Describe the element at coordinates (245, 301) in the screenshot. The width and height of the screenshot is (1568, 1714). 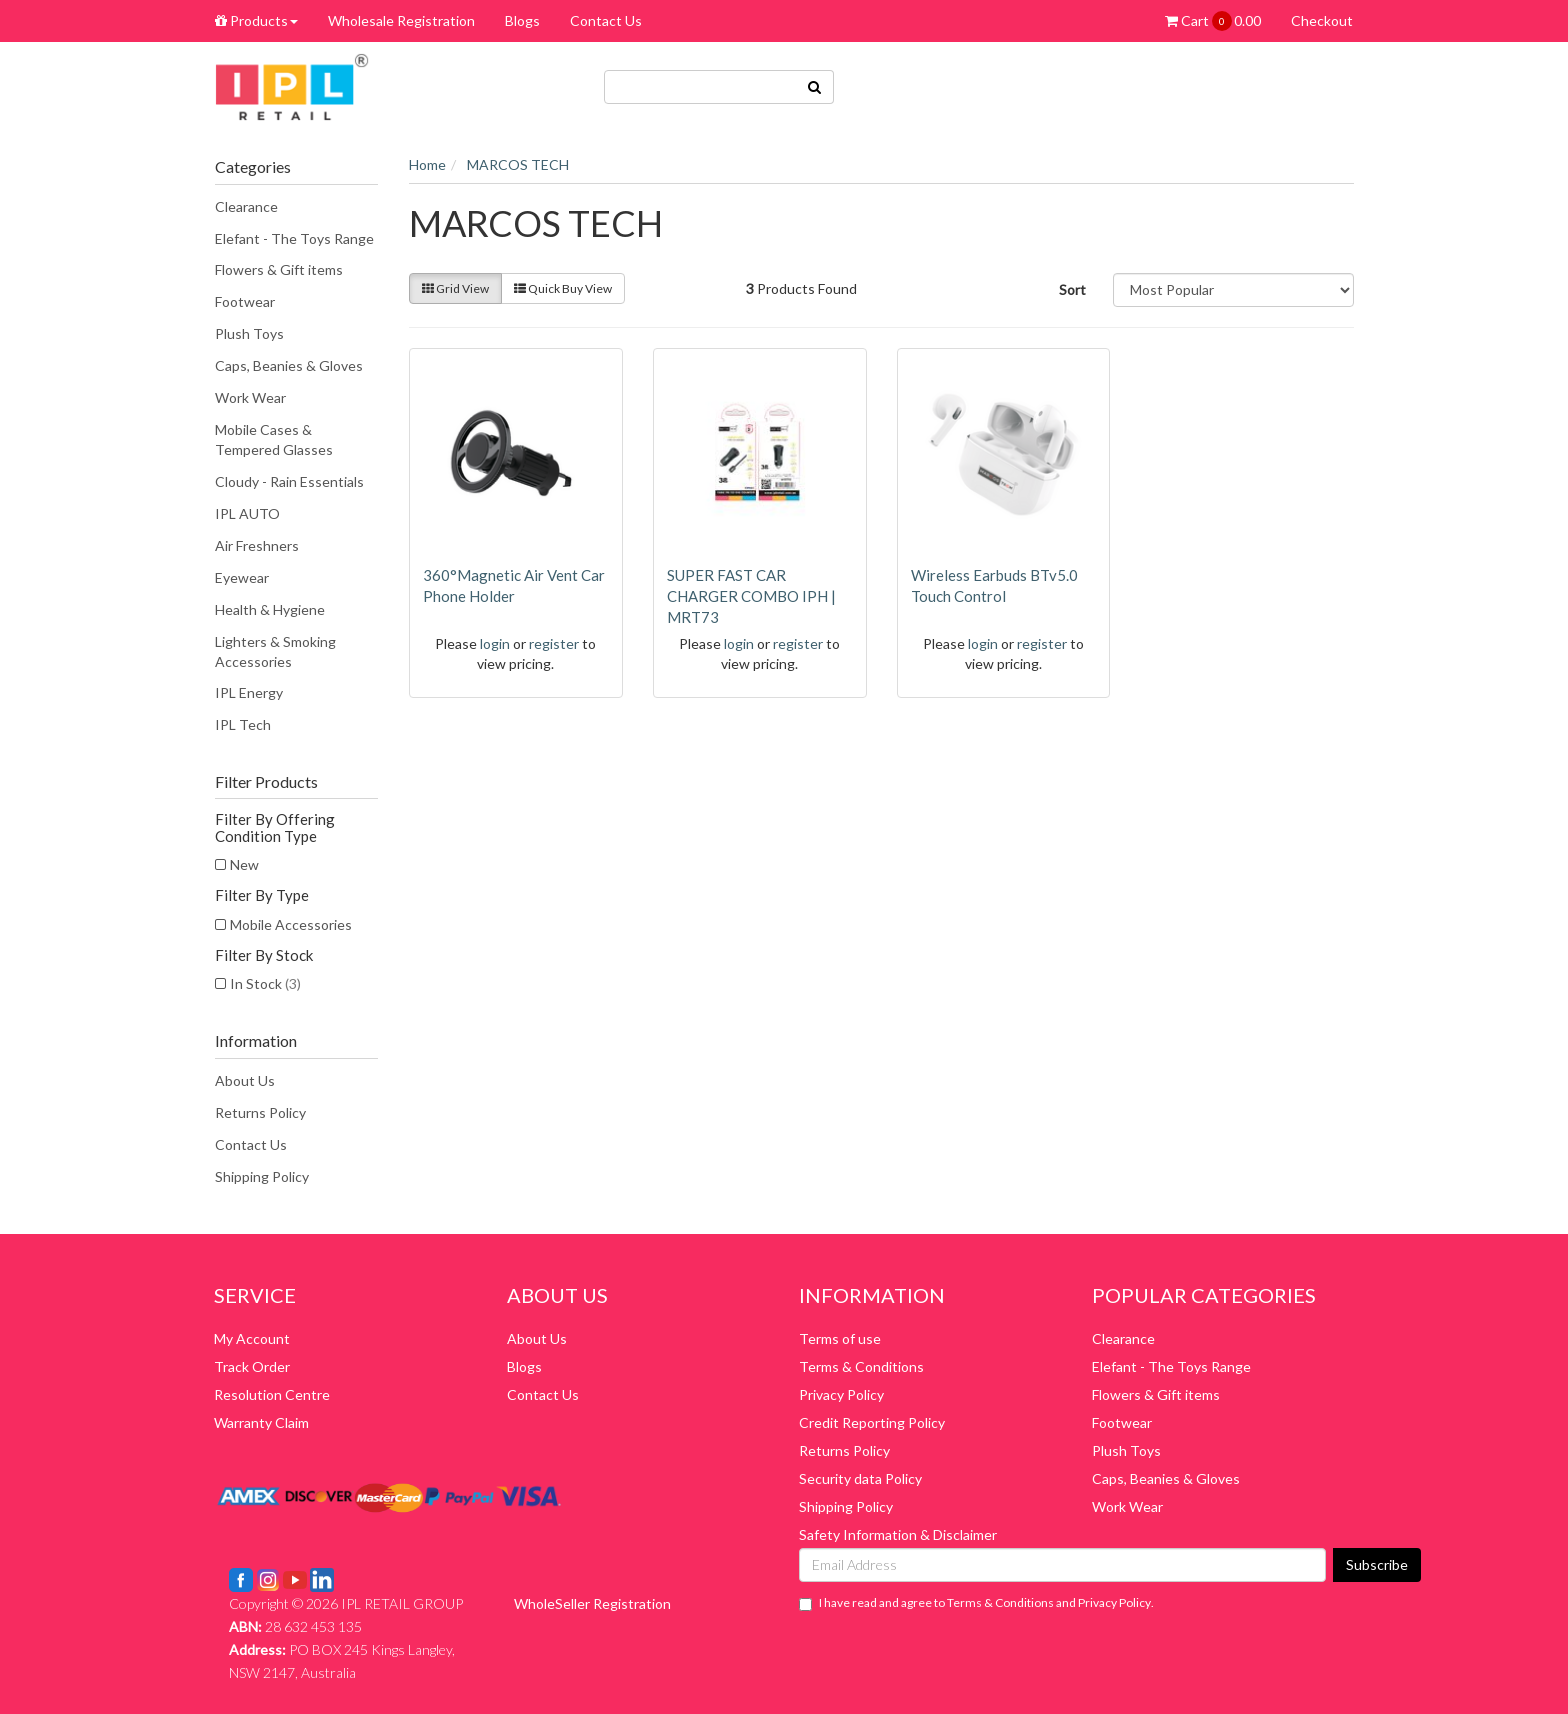
I see `Footwear` at that location.